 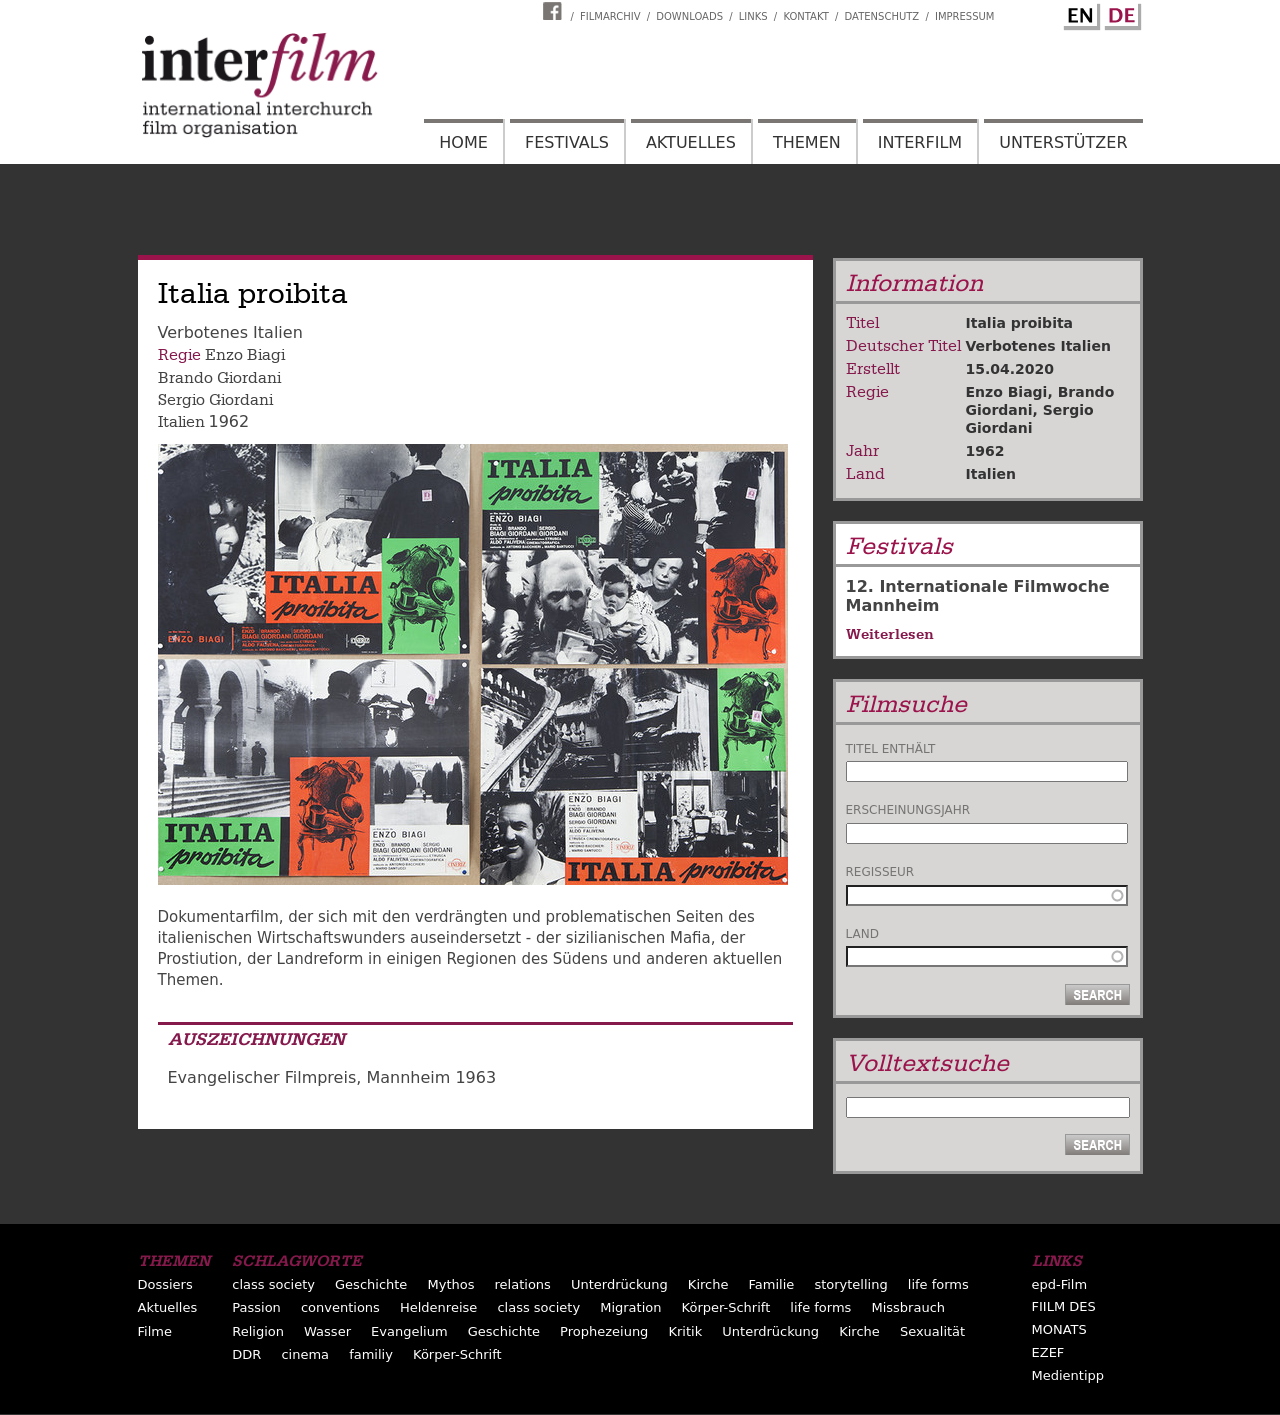 What do you see at coordinates (807, 142) in the screenshot?
I see `Themen` at bounding box center [807, 142].